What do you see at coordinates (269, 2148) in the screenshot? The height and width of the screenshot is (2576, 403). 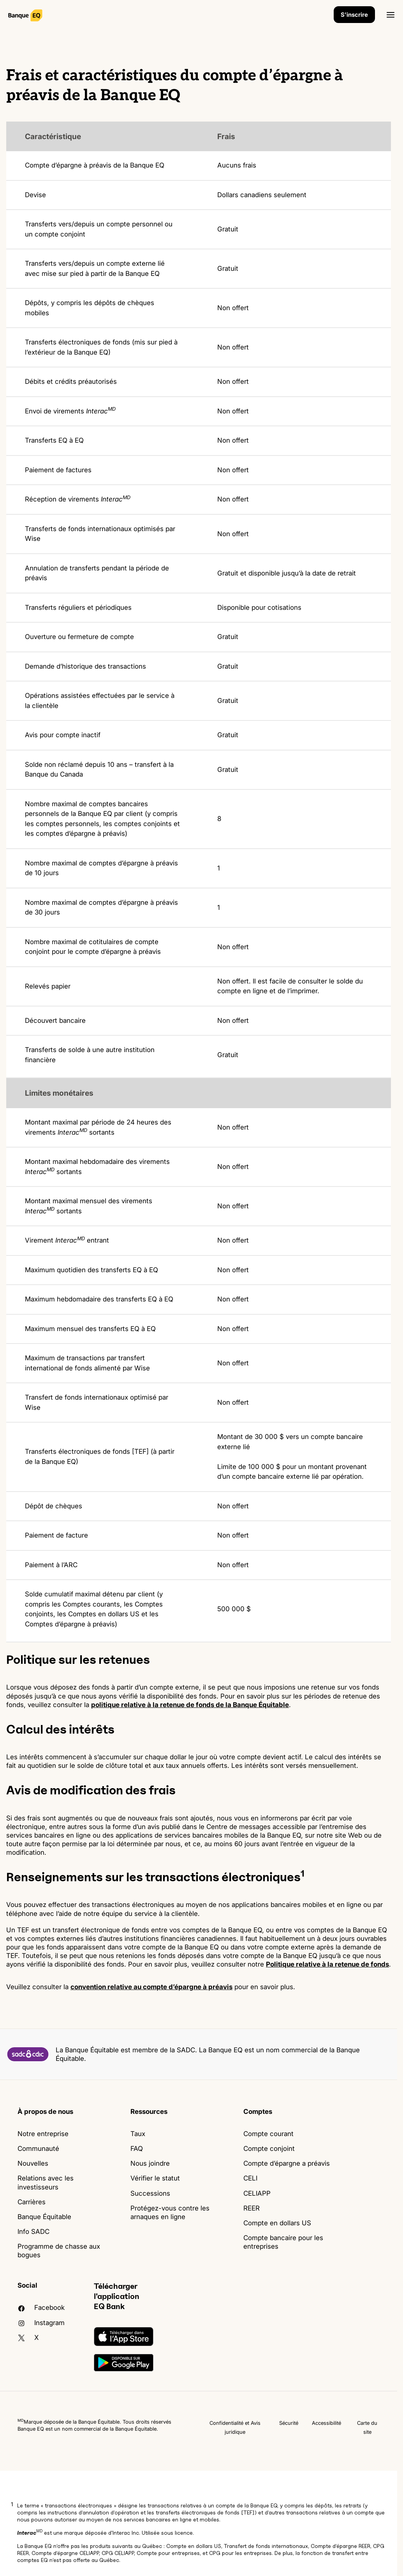 I see `Compte conjoint` at bounding box center [269, 2148].